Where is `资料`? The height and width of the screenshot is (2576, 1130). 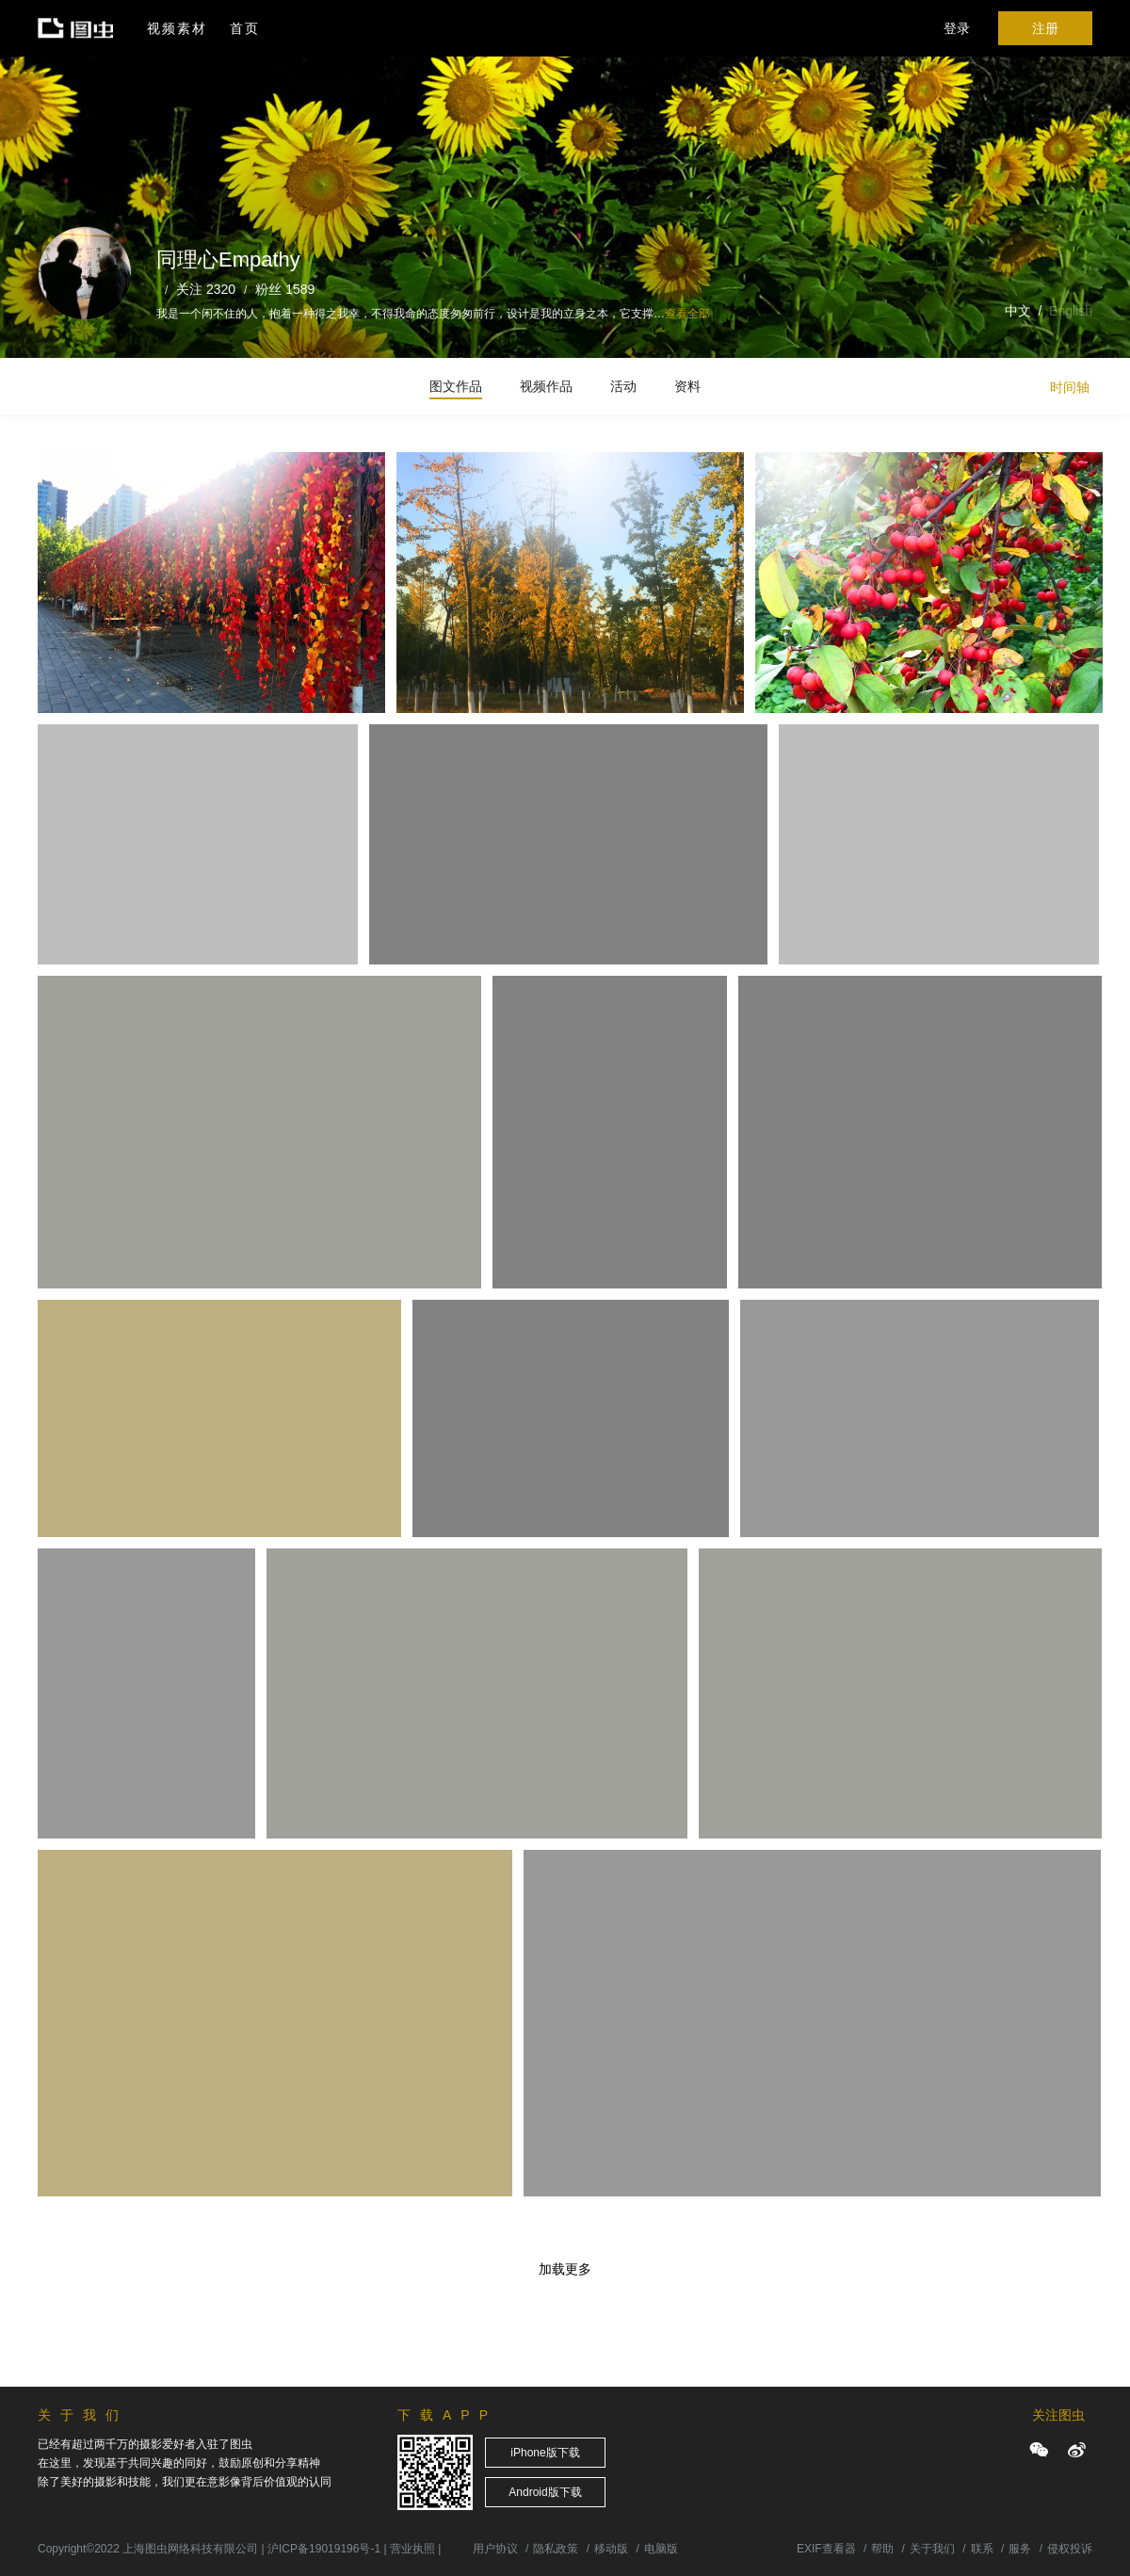
资料 is located at coordinates (687, 386).